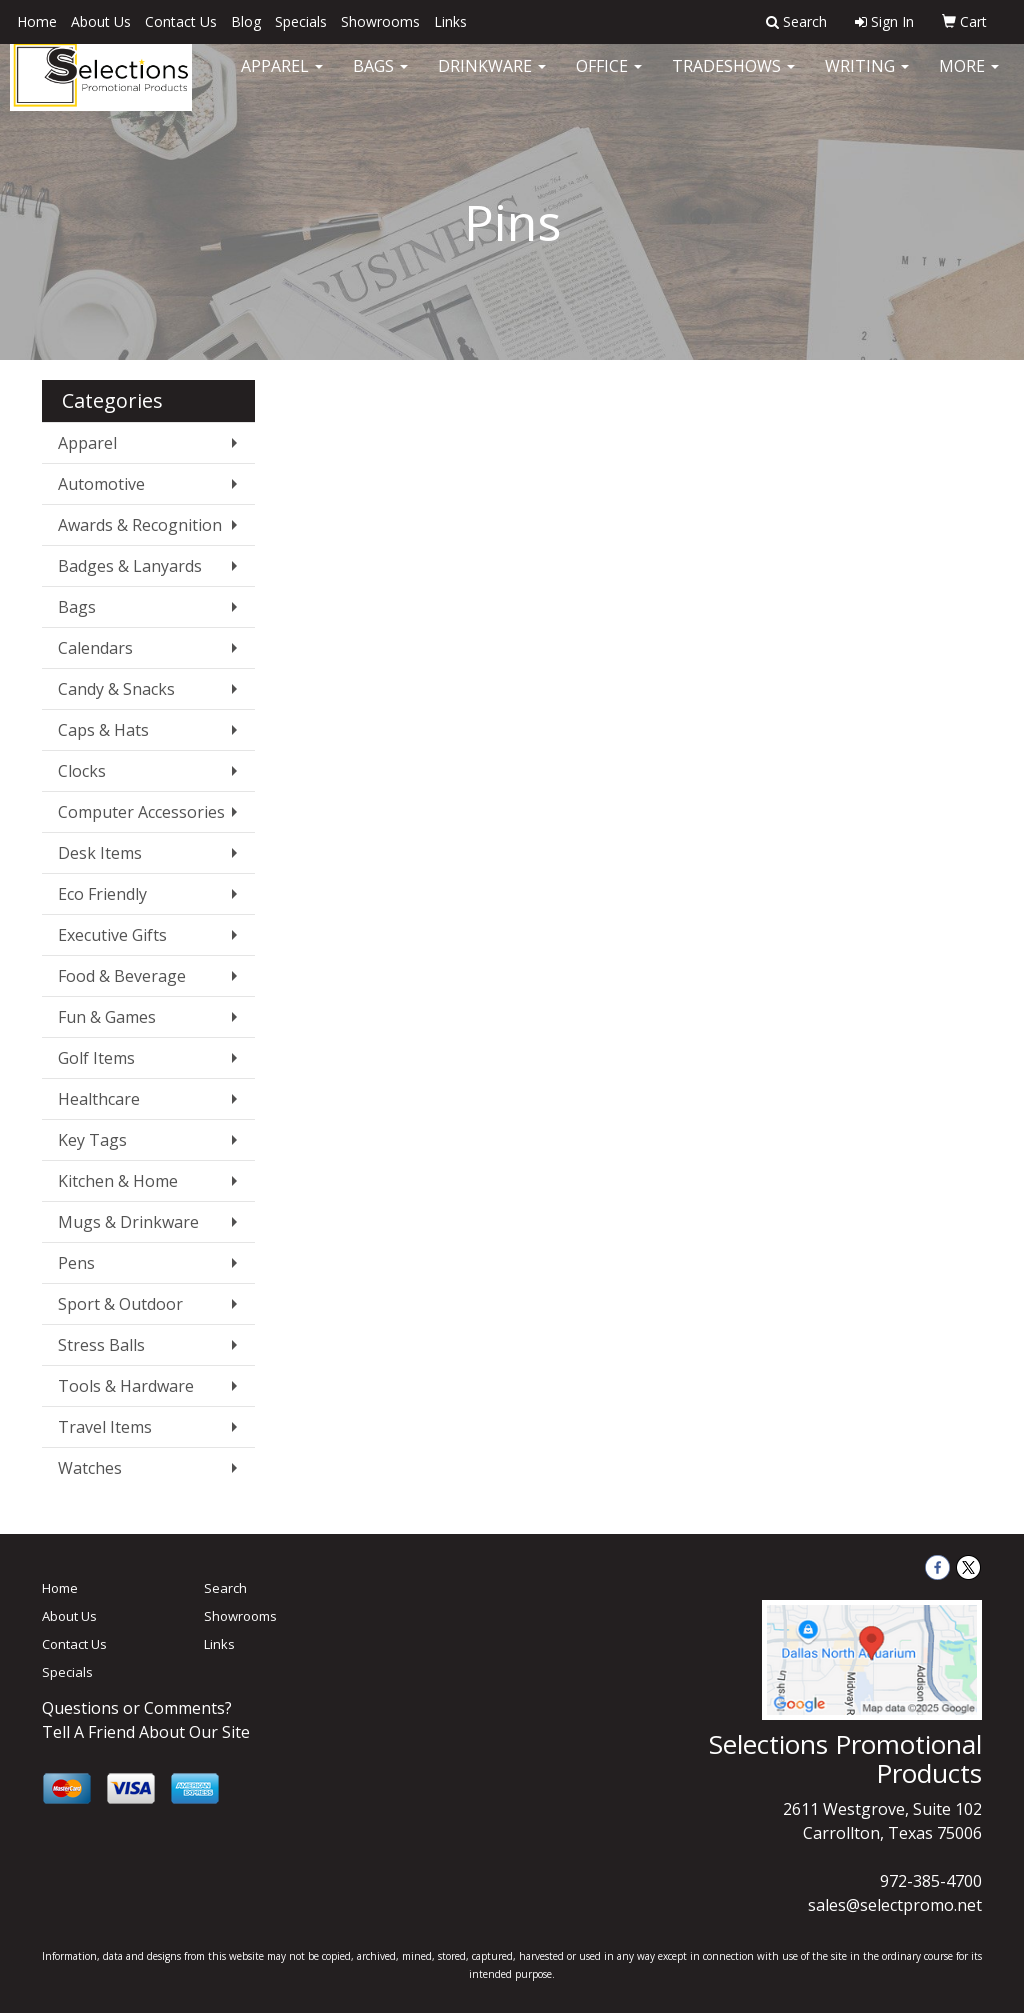  I want to click on Calendars, so click(95, 648).